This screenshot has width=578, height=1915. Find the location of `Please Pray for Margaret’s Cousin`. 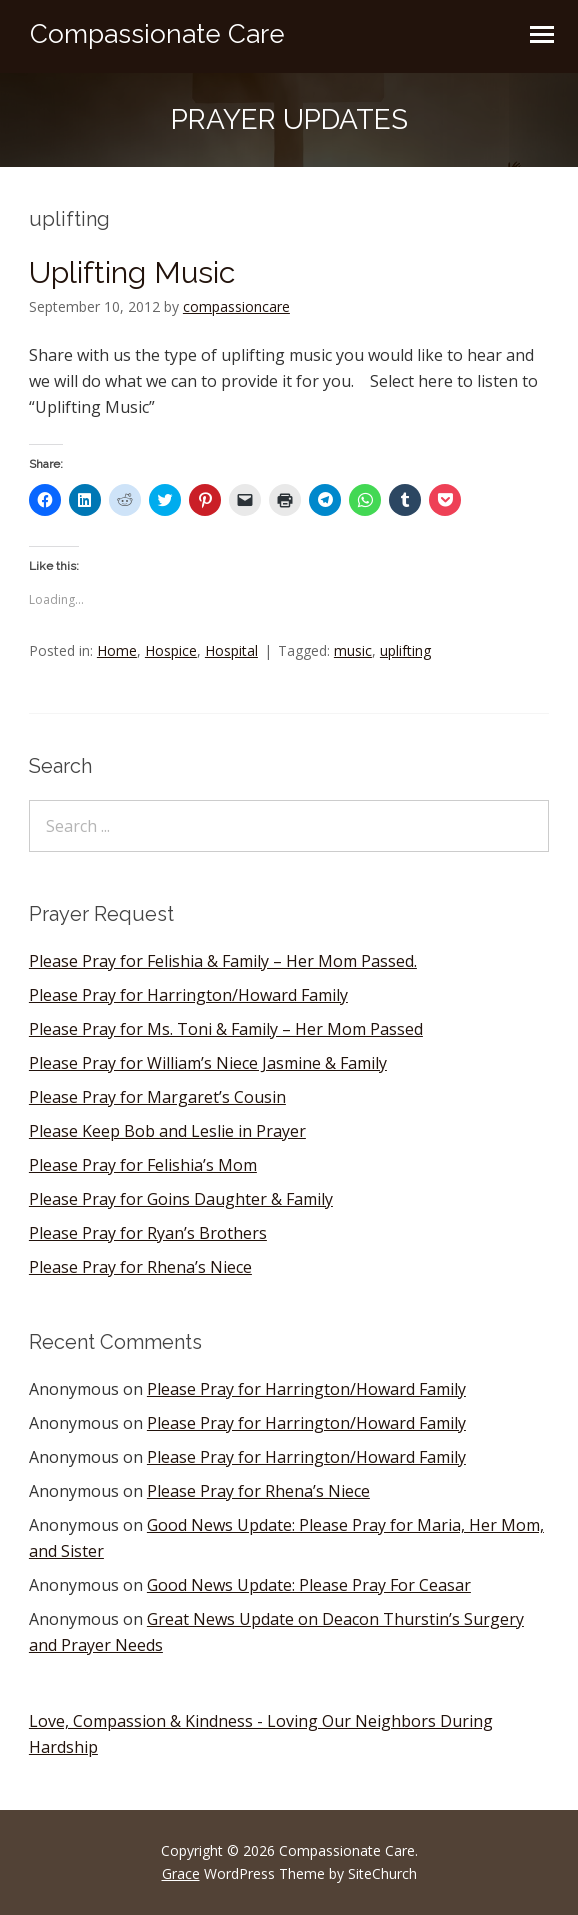

Please Pray for Margaret’s Cousin is located at coordinates (157, 1097).